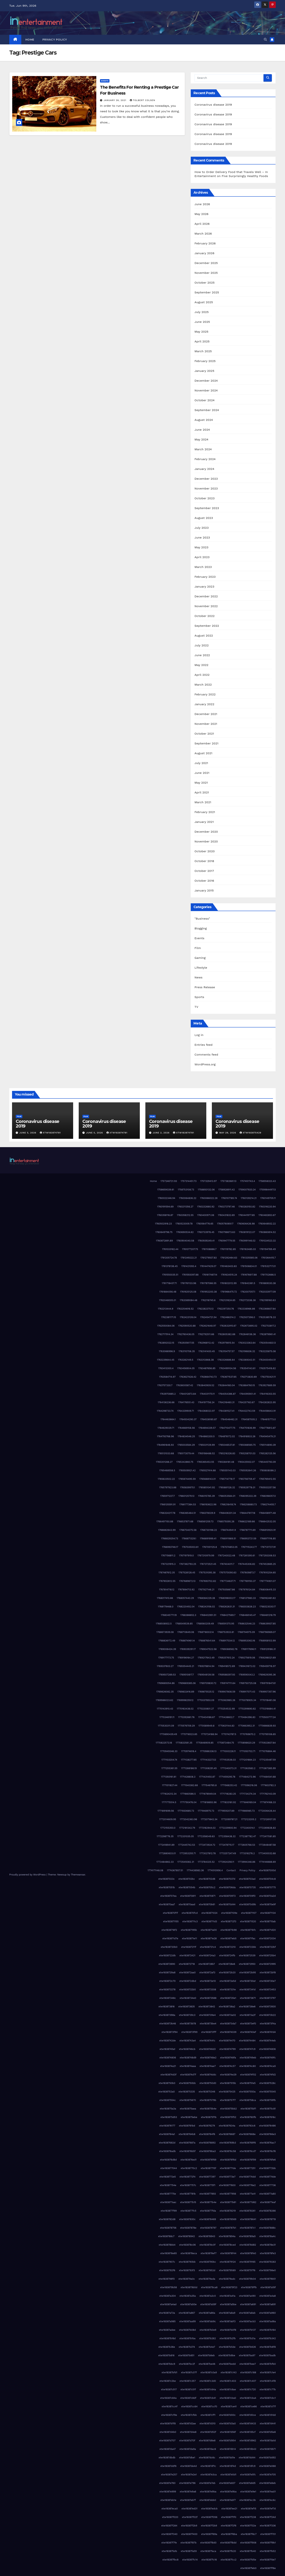 The width and height of the screenshot is (285, 2576). What do you see at coordinates (206, 1691) in the screenshot?
I see `1769875525.12` at bounding box center [206, 1691].